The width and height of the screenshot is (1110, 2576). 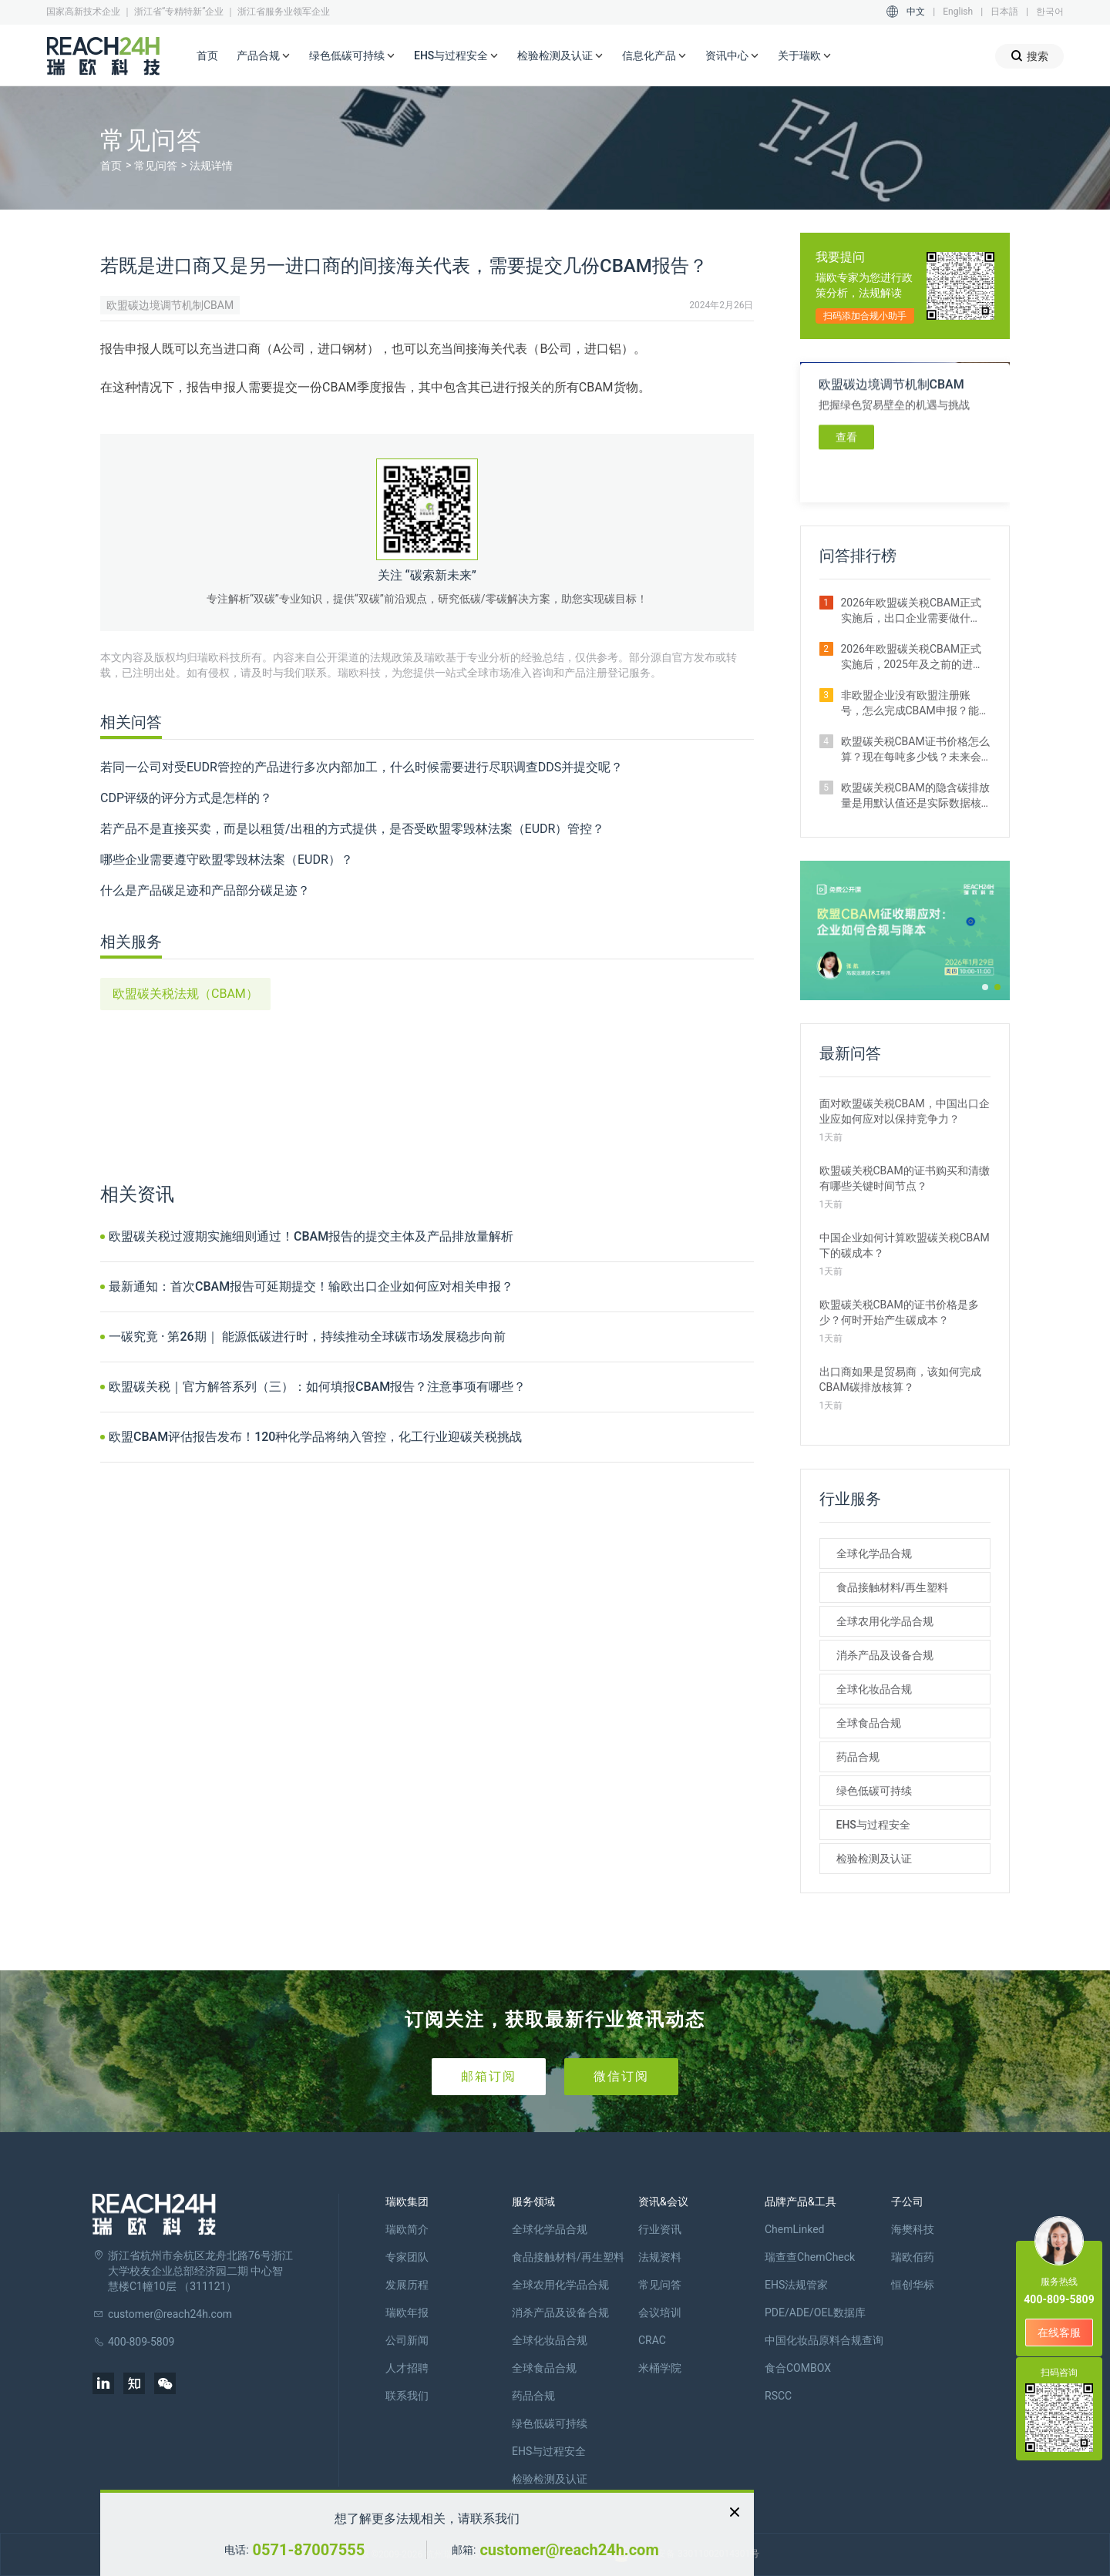 What do you see at coordinates (915, 11) in the screenshot?
I see `中文` at bounding box center [915, 11].